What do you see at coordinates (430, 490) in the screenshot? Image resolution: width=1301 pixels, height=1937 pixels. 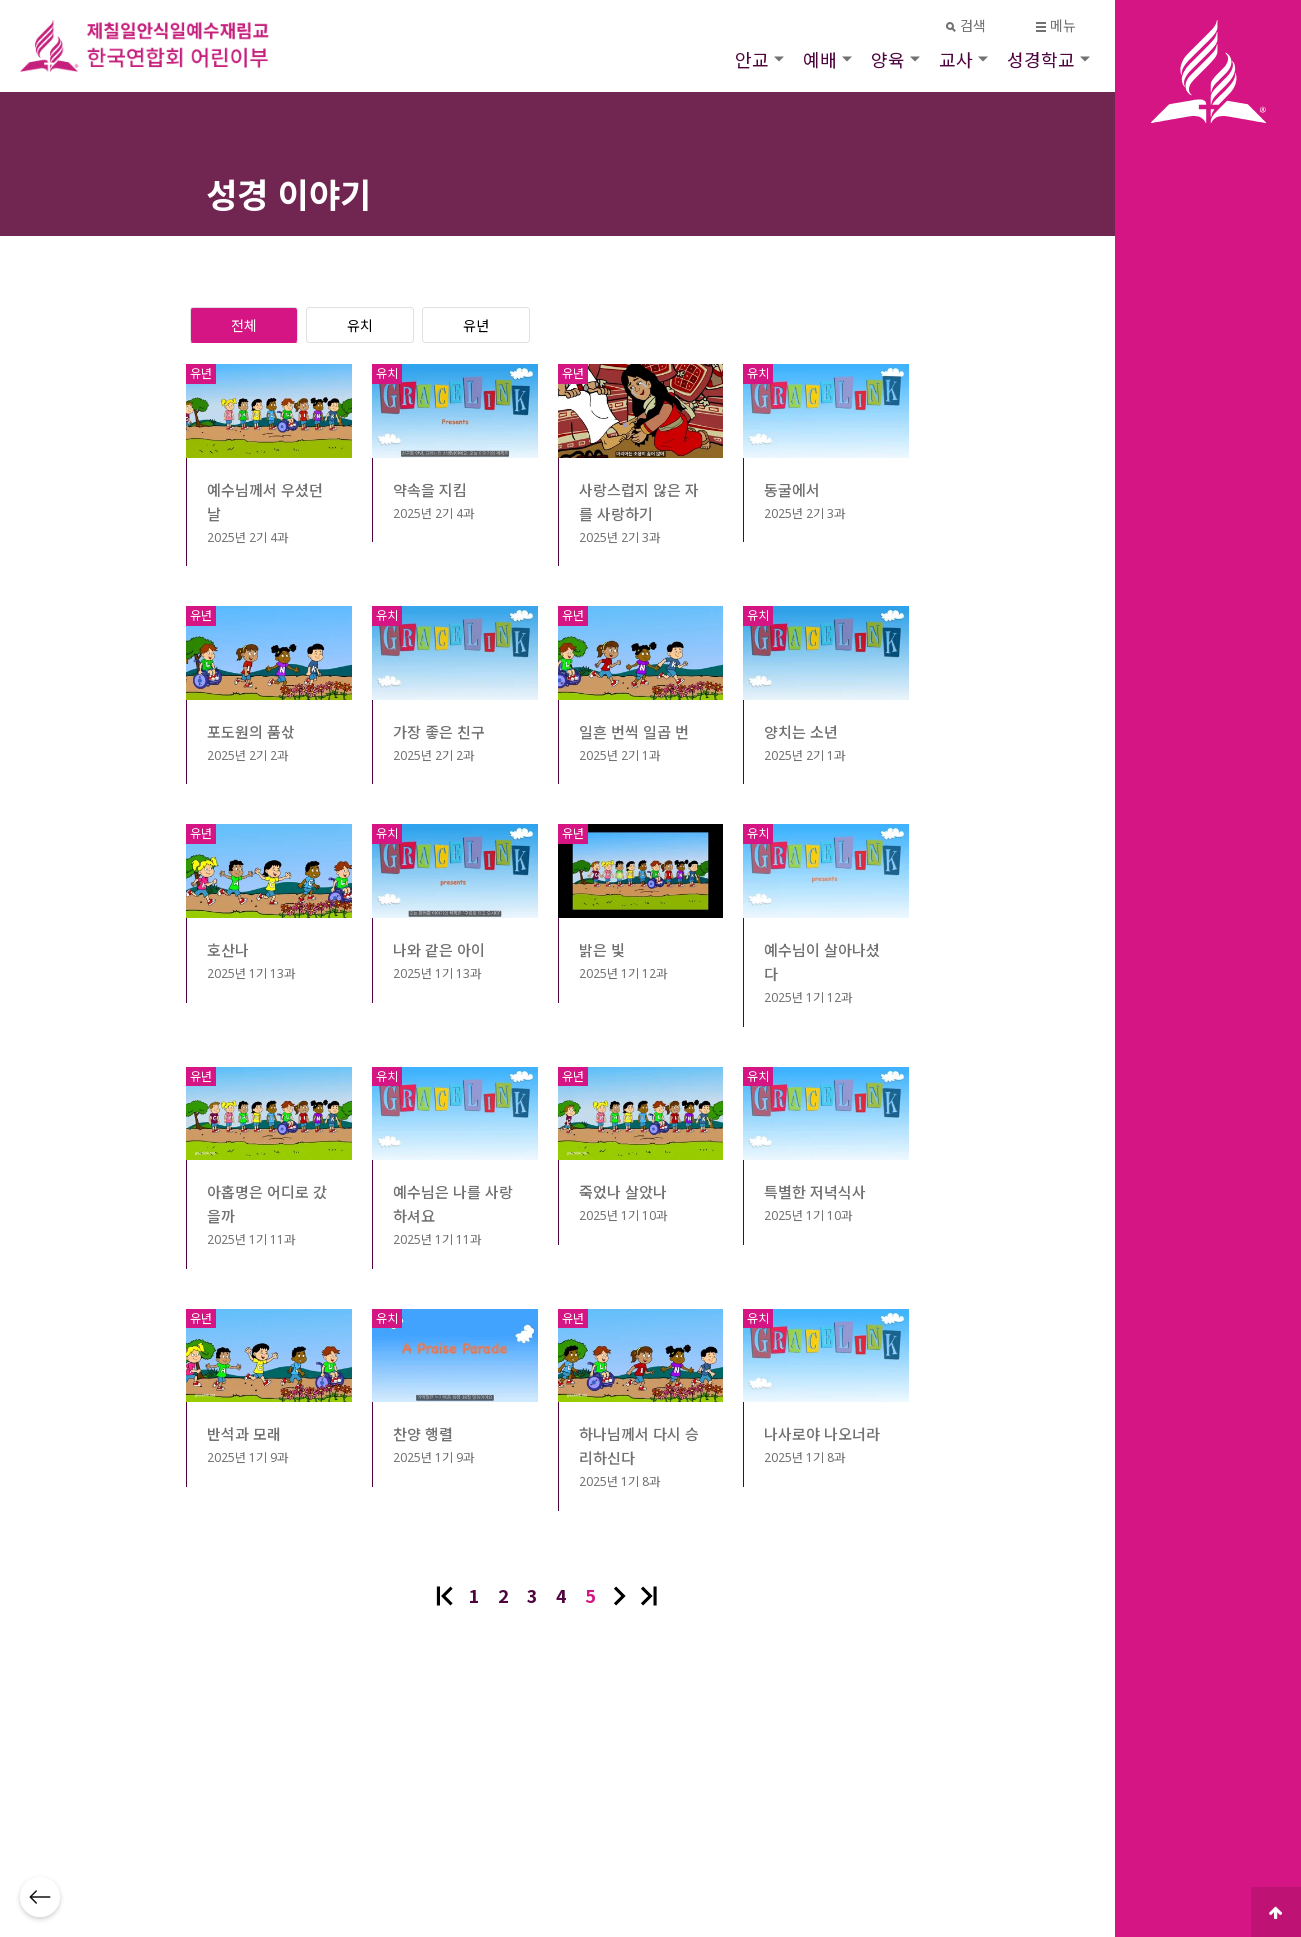 I see `약속을 지킴` at bounding box center [430, 490].